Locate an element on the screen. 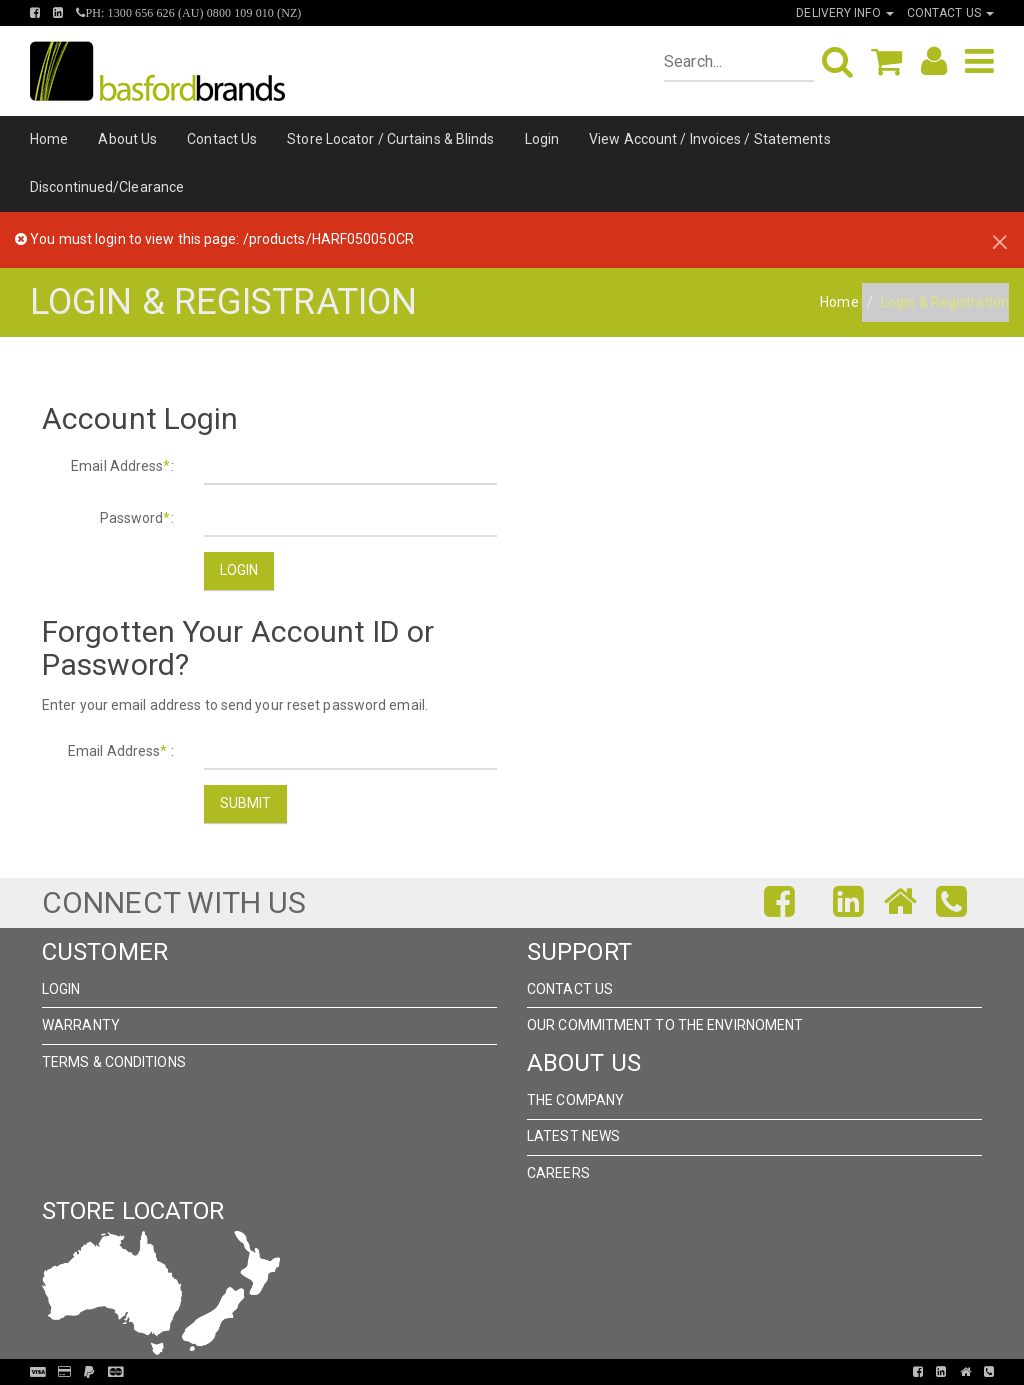 Image resolution: width=1024 pixels, height=1385 pixels. Our Commitment to the Envirnoment is located at coordinates (665, 1025).